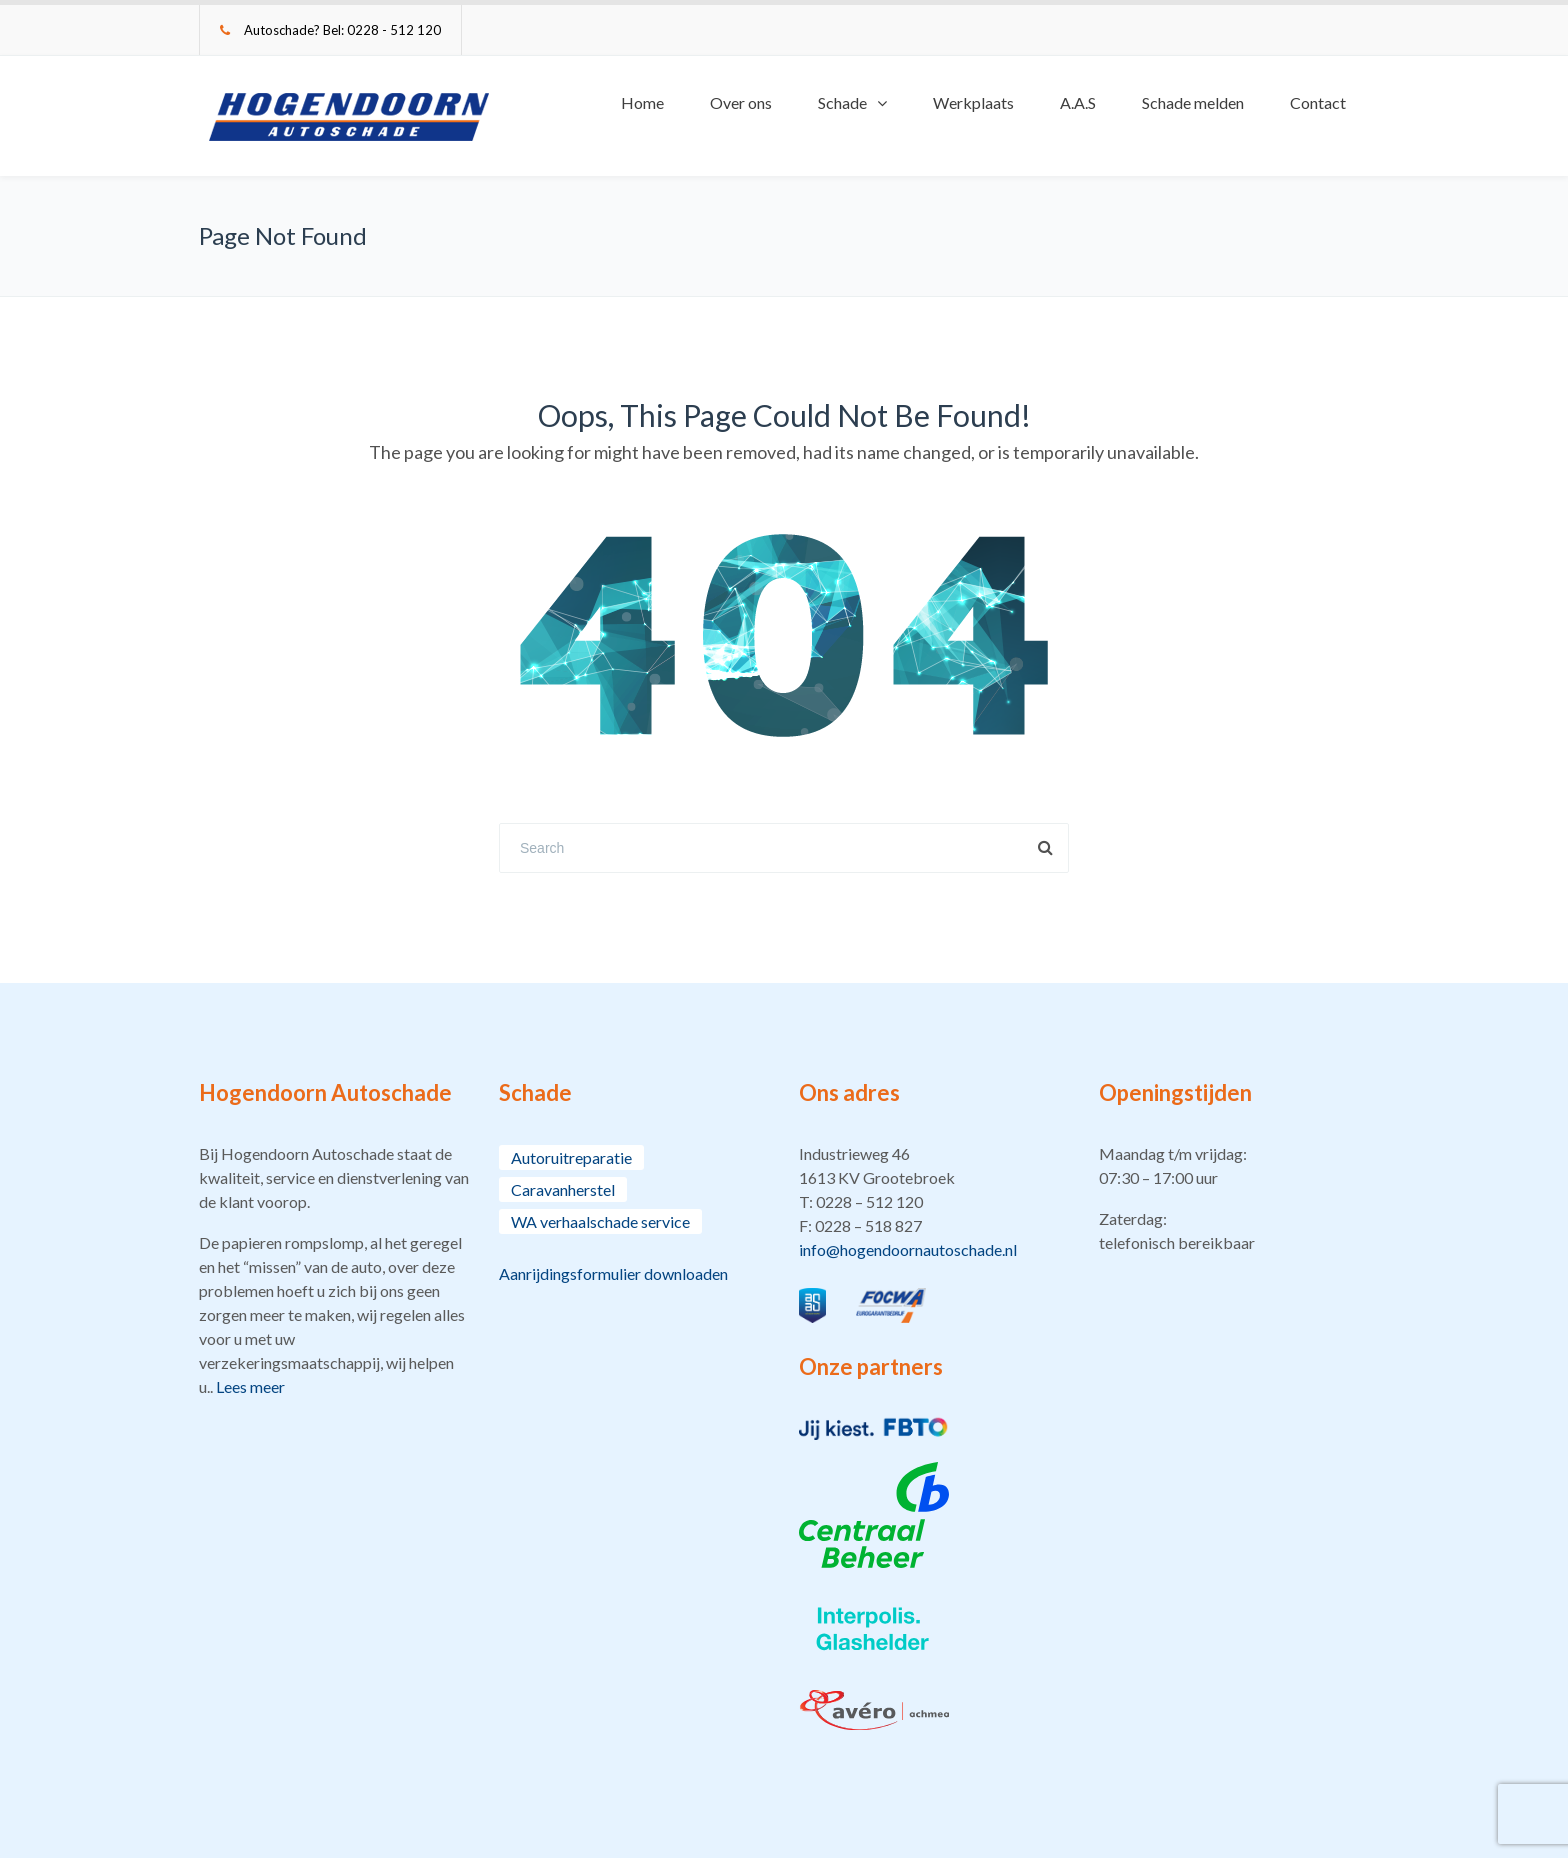 This screenshot has width=1568, height=1858. I want to click on Caravanherstel, so click(563, 1189).